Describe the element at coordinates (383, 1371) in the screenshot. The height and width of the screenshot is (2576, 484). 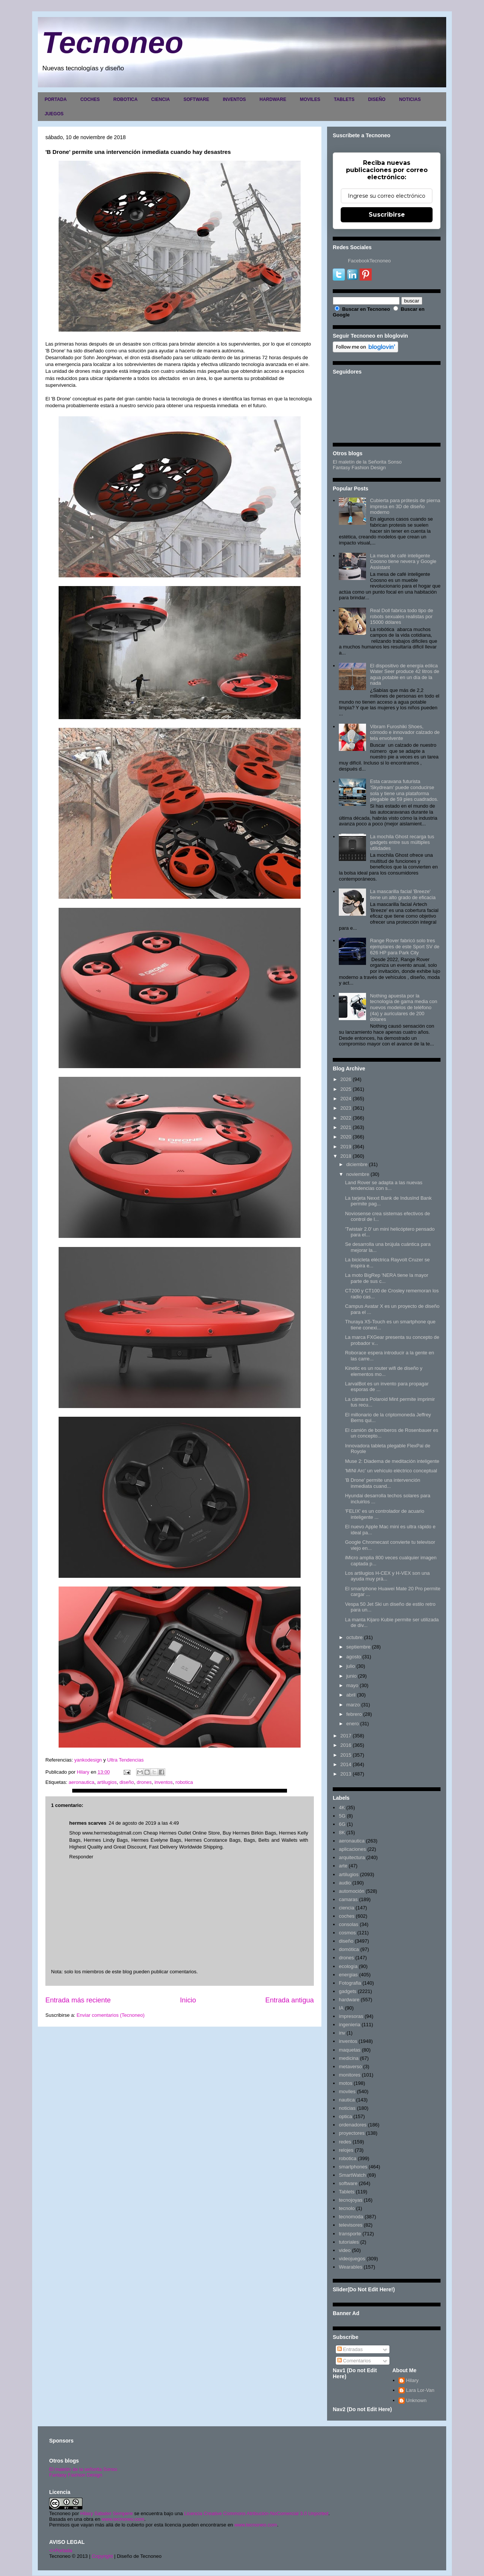
I see `Kinetic es un router wifi de diseño y elementos mo...` at that location.